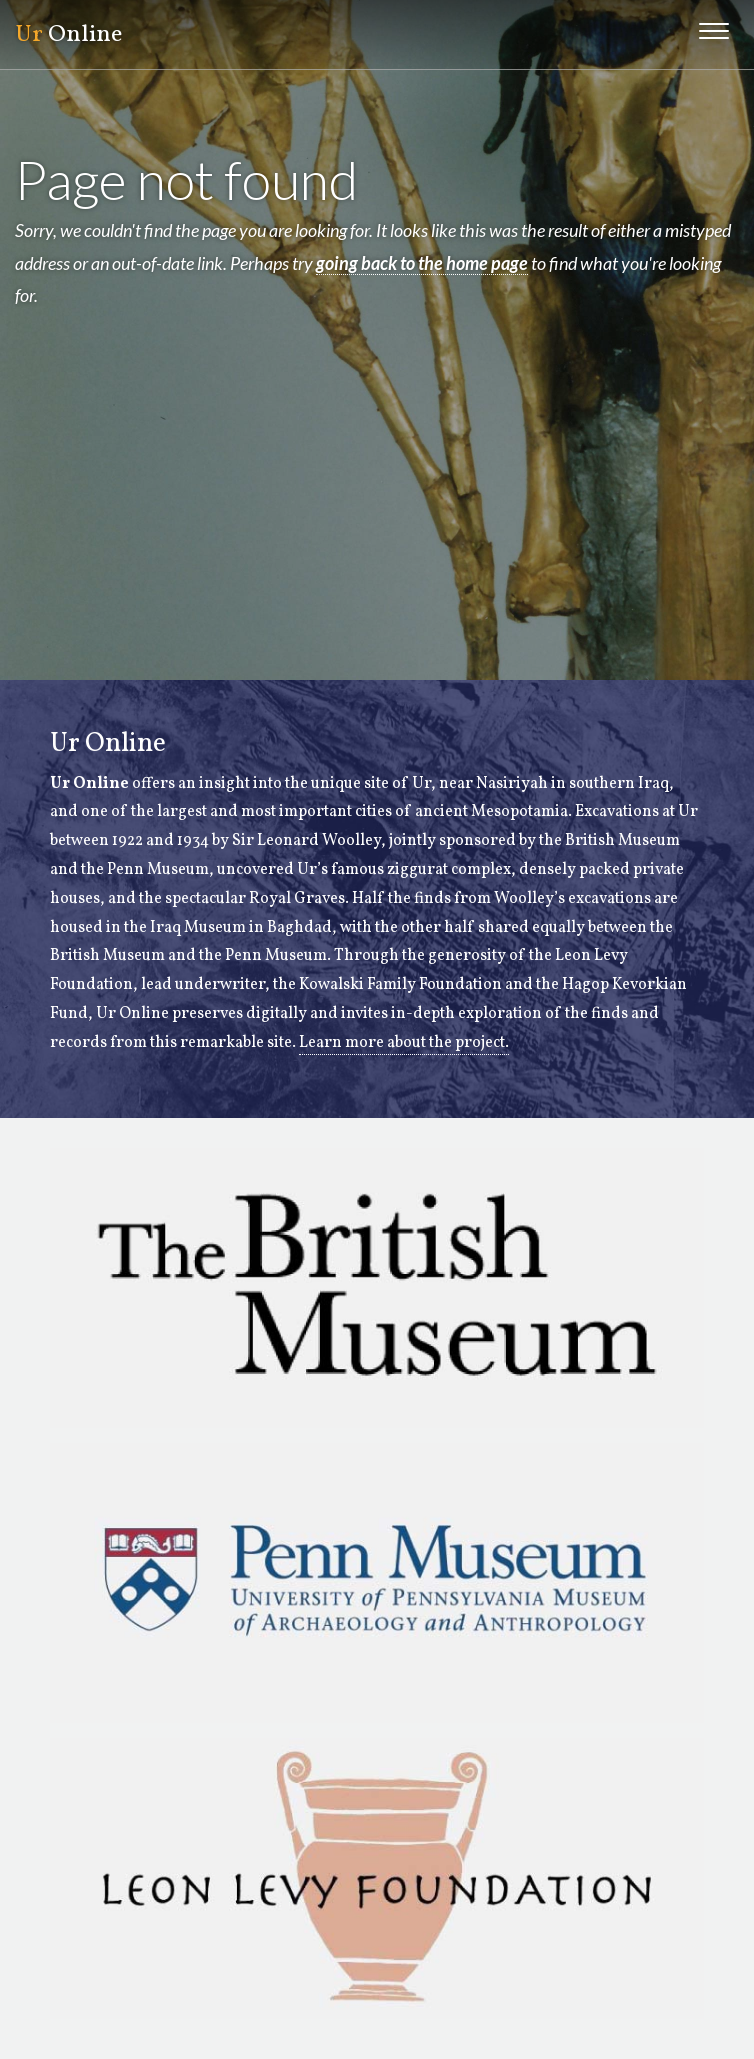  What do you see at coordinates (422, 263) in the screenshot?
I see `going back to the home page` at bounding box center [422, 263].